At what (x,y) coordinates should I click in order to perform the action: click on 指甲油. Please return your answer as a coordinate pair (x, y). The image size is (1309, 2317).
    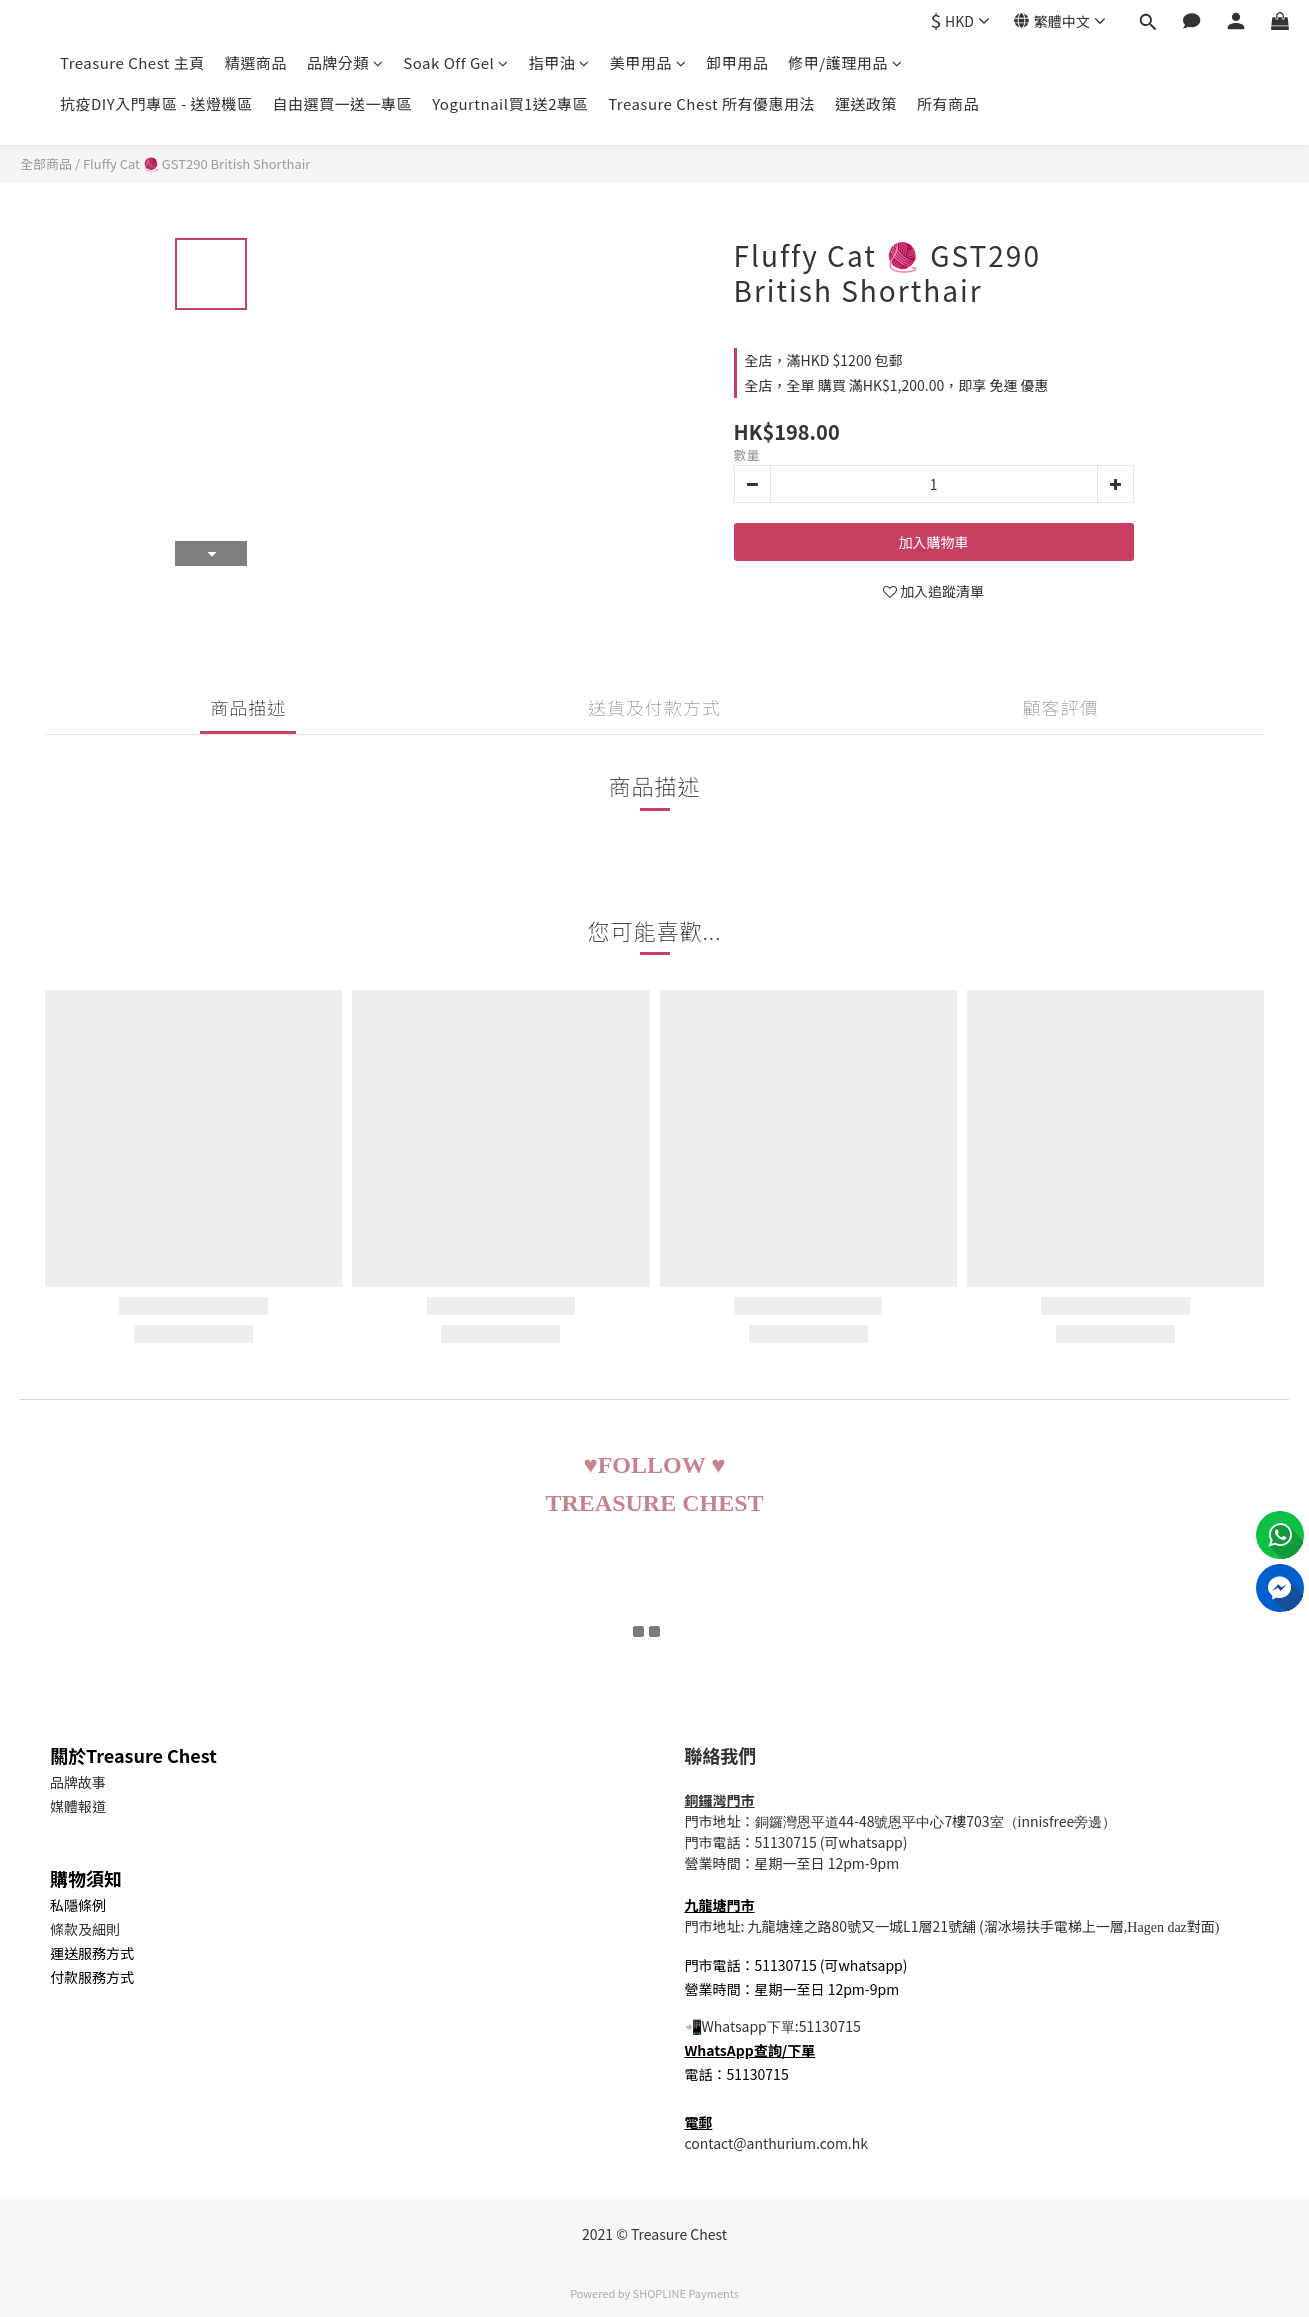
    Looking at the image, I should click on (559, 62).